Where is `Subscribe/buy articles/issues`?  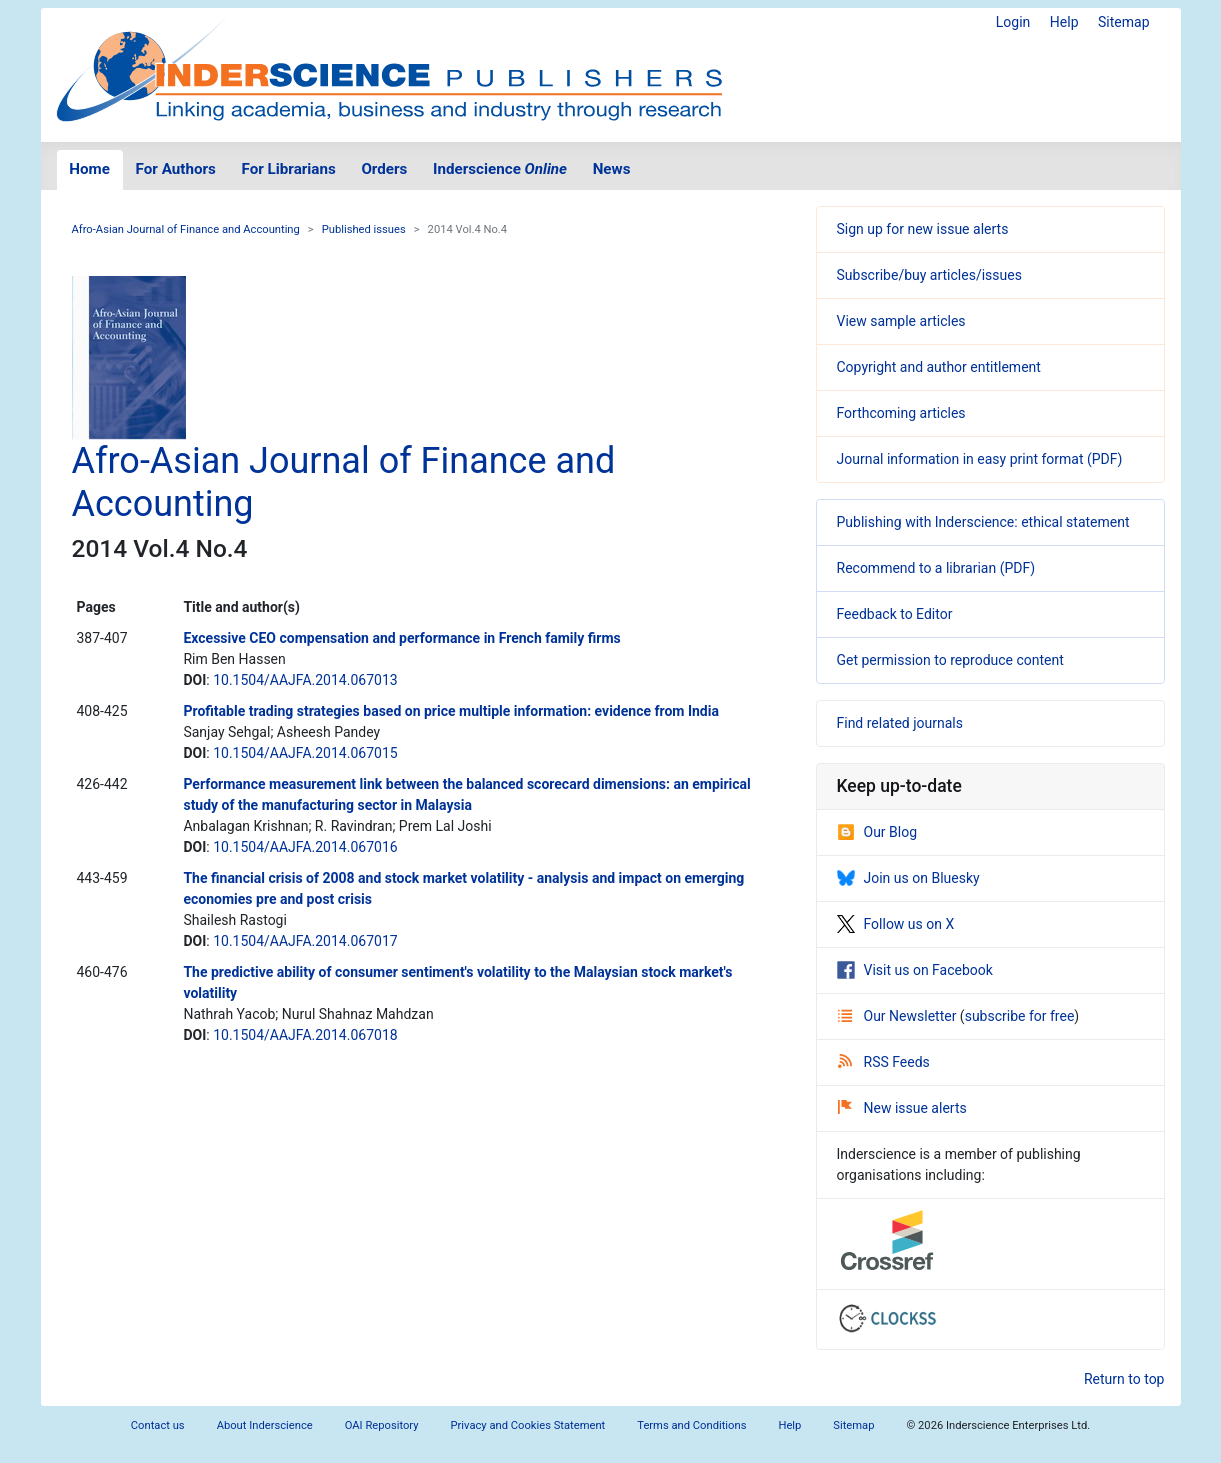
Subscribe/buy articles/issues is located at coordinates (929, 275).